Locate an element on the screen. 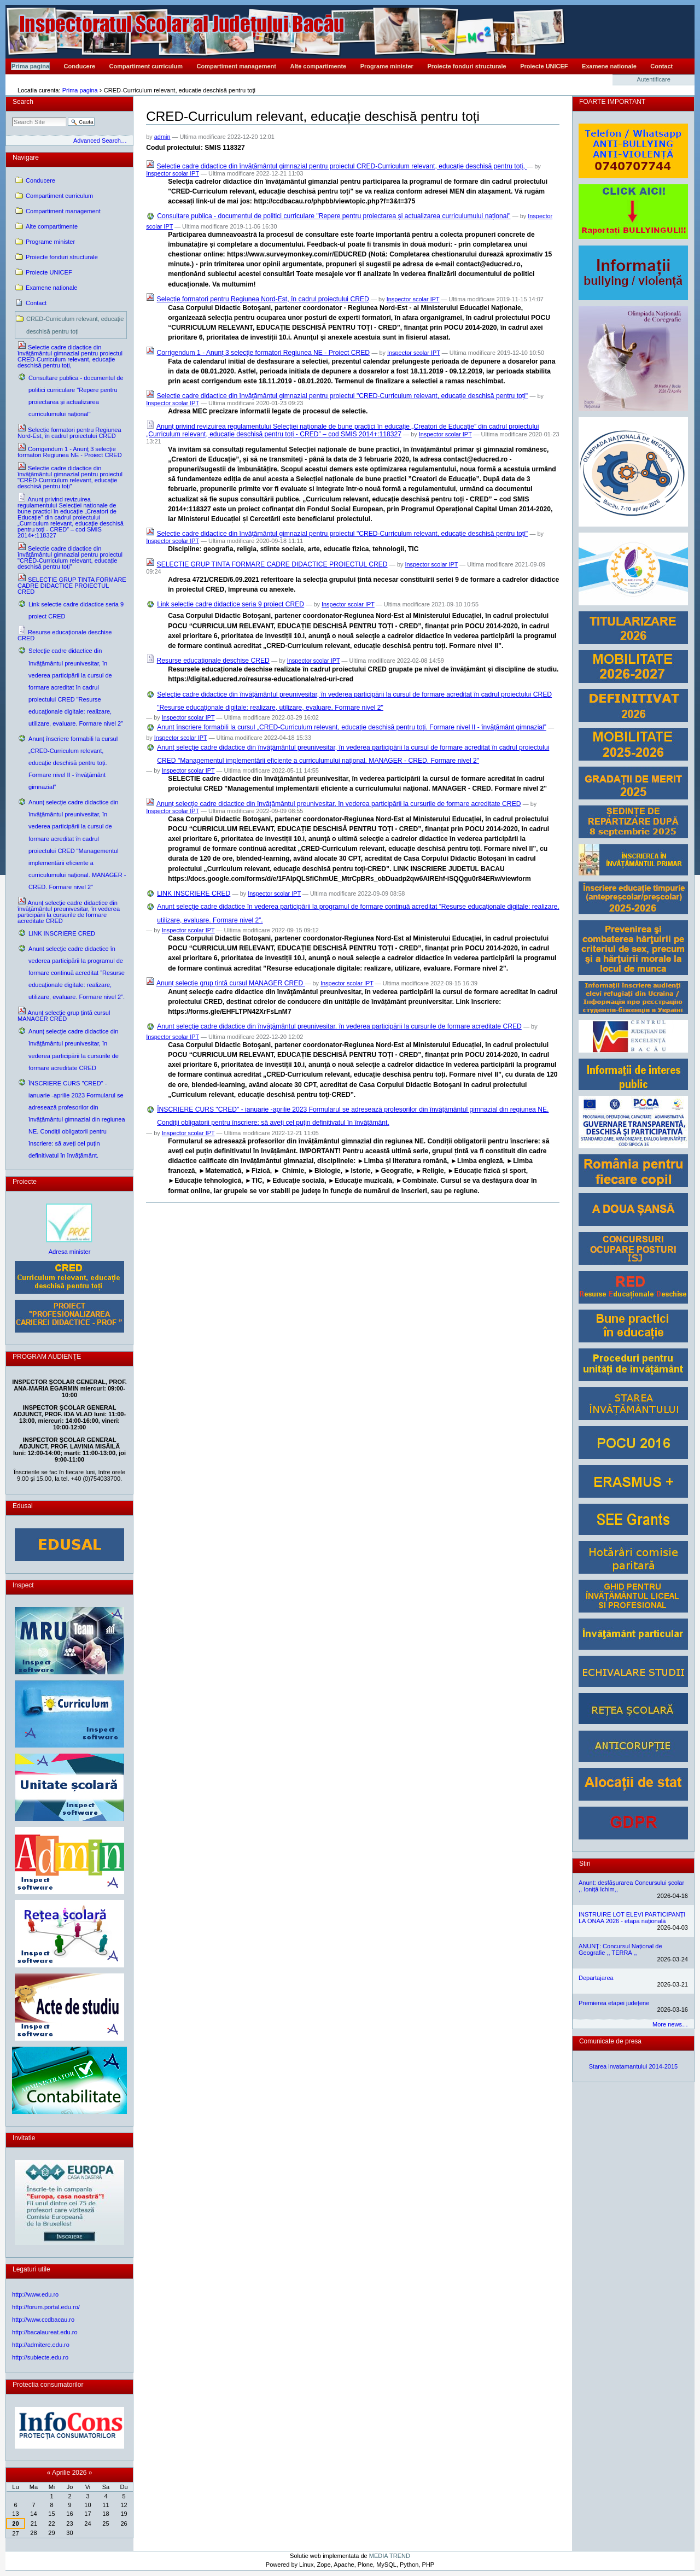  Resurse educaționale deschise CRED is located at coordinates (213, 660).